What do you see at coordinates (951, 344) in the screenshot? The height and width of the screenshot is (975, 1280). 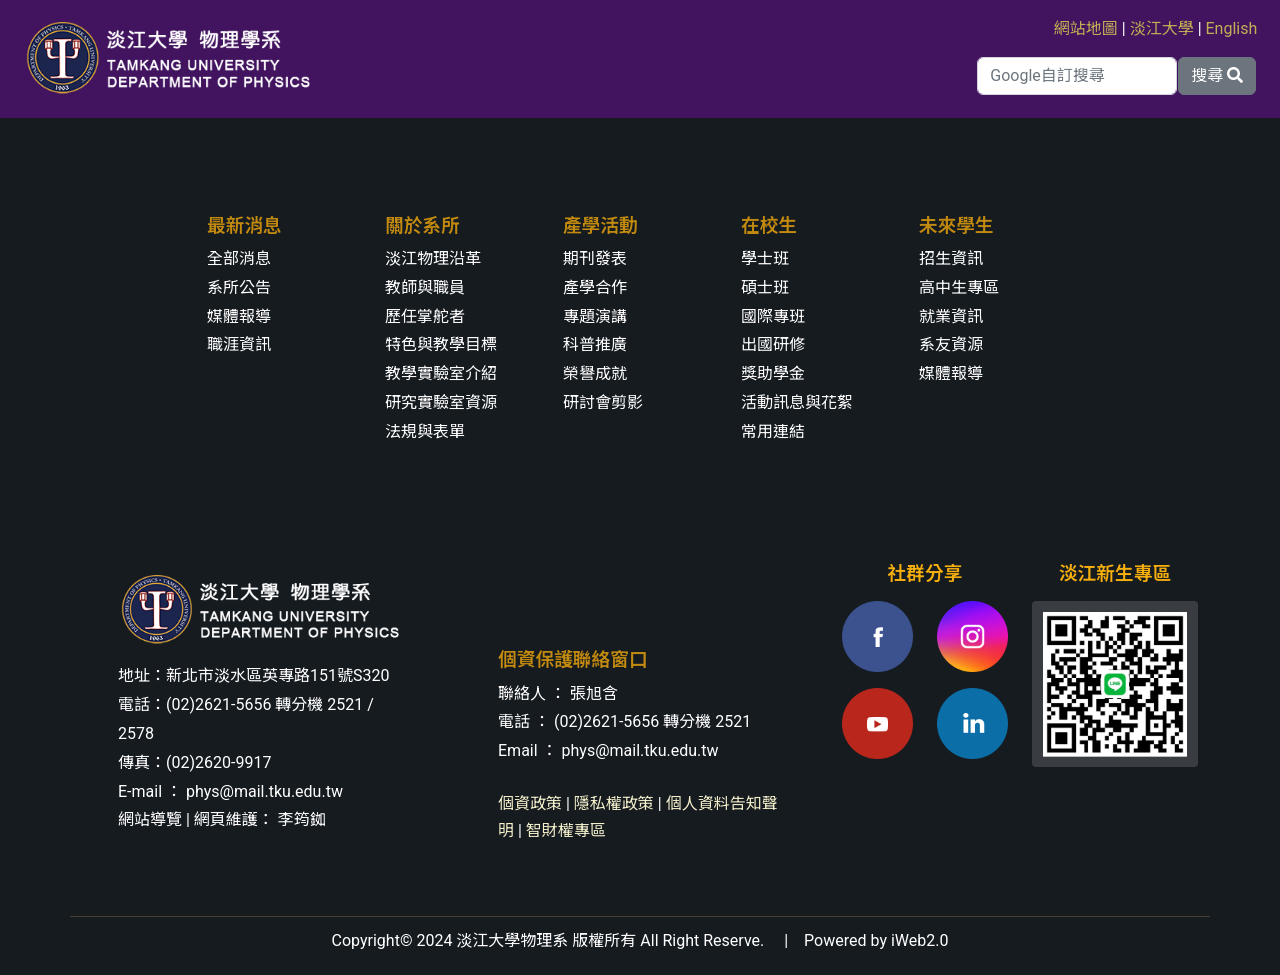 I see `系友資源` at bounding box center [951, 344].